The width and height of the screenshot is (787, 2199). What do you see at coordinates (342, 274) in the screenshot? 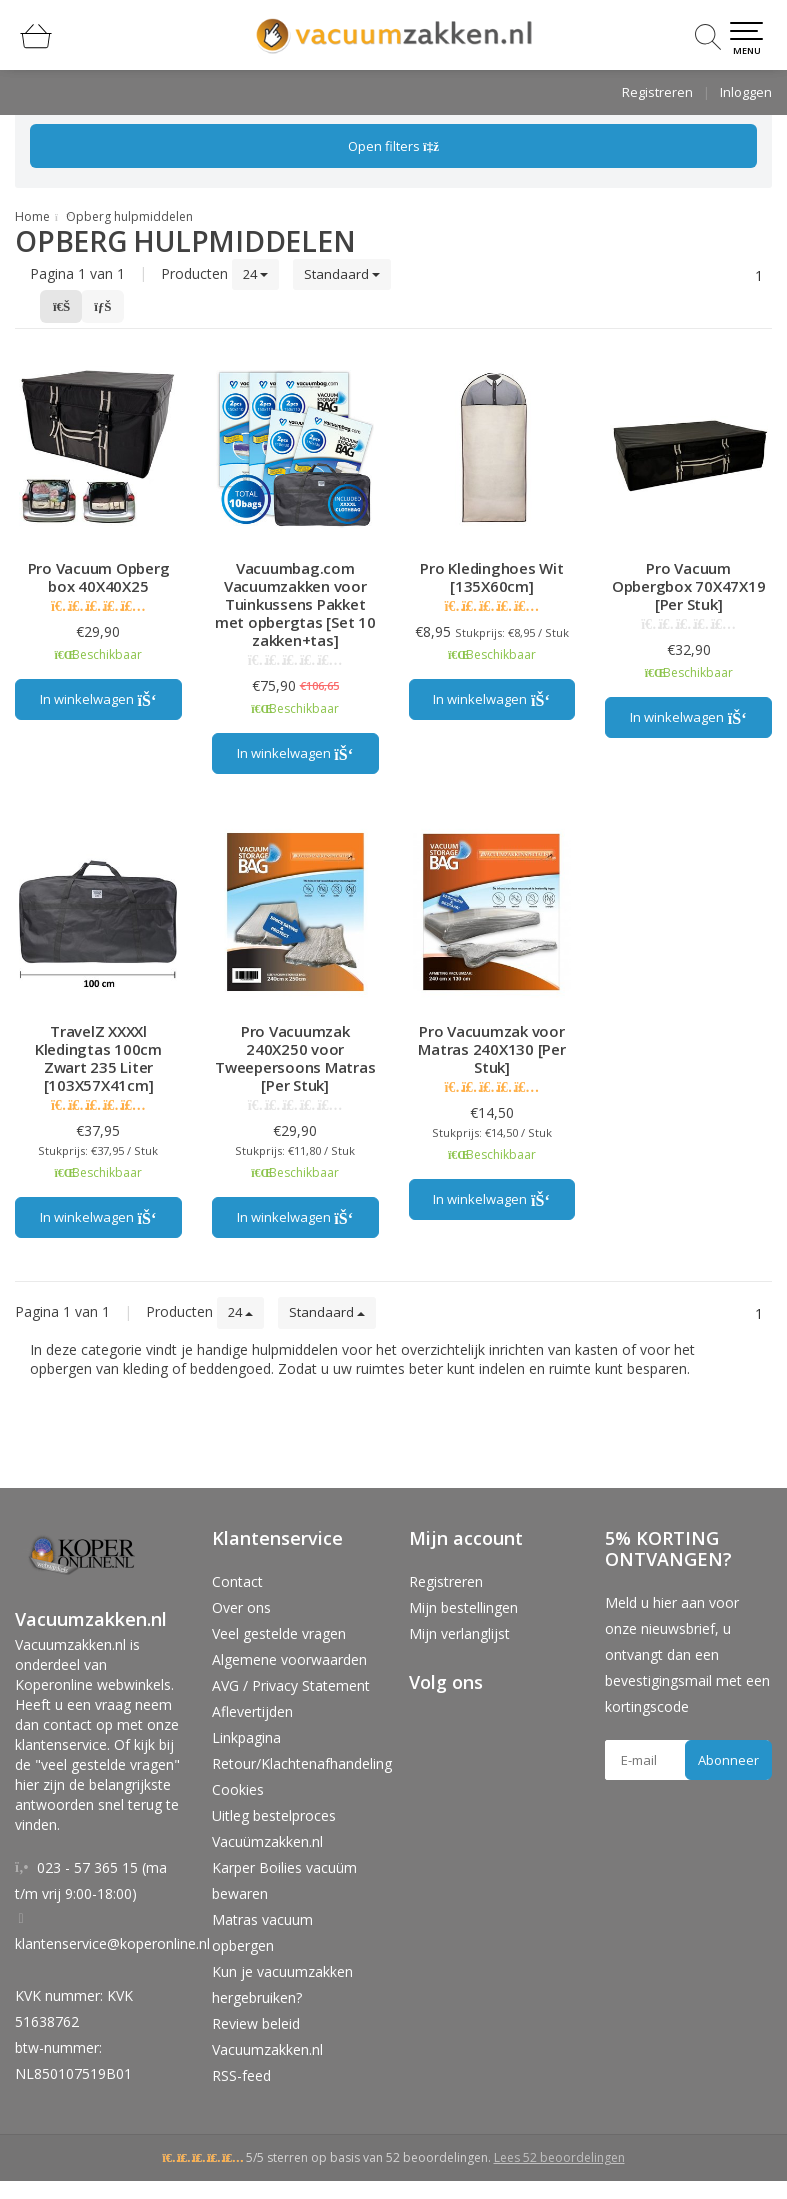
I see `Standaard` at bounding box center [342, 274].